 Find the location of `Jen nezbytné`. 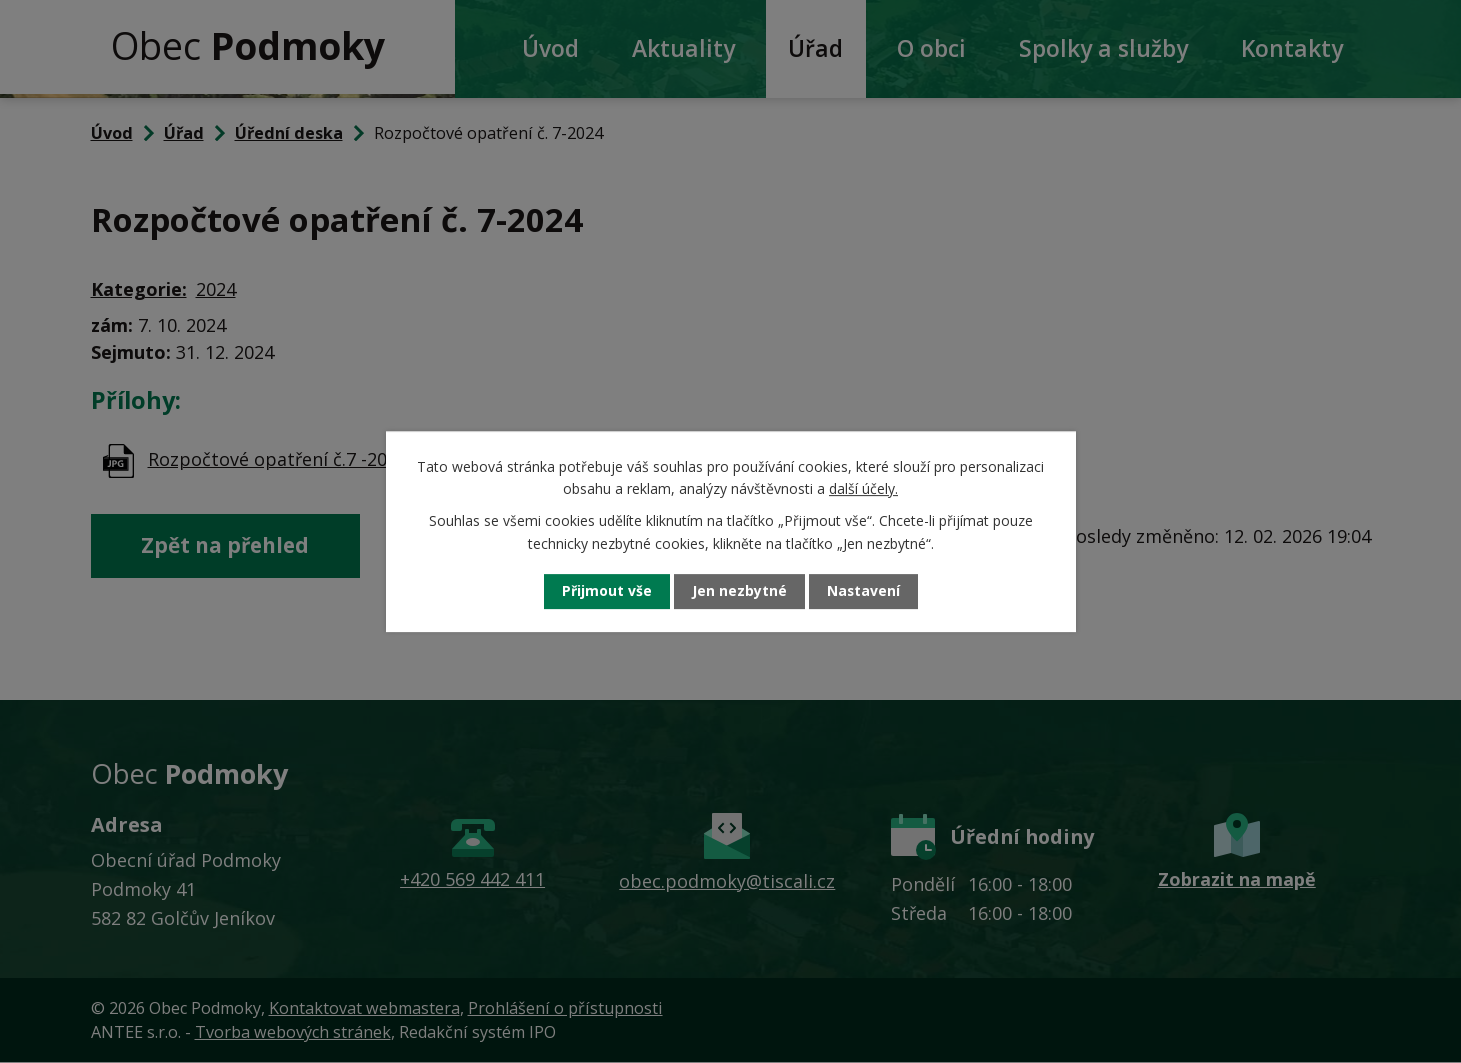

Jen nezbytné is located at coordinates (738, 591).